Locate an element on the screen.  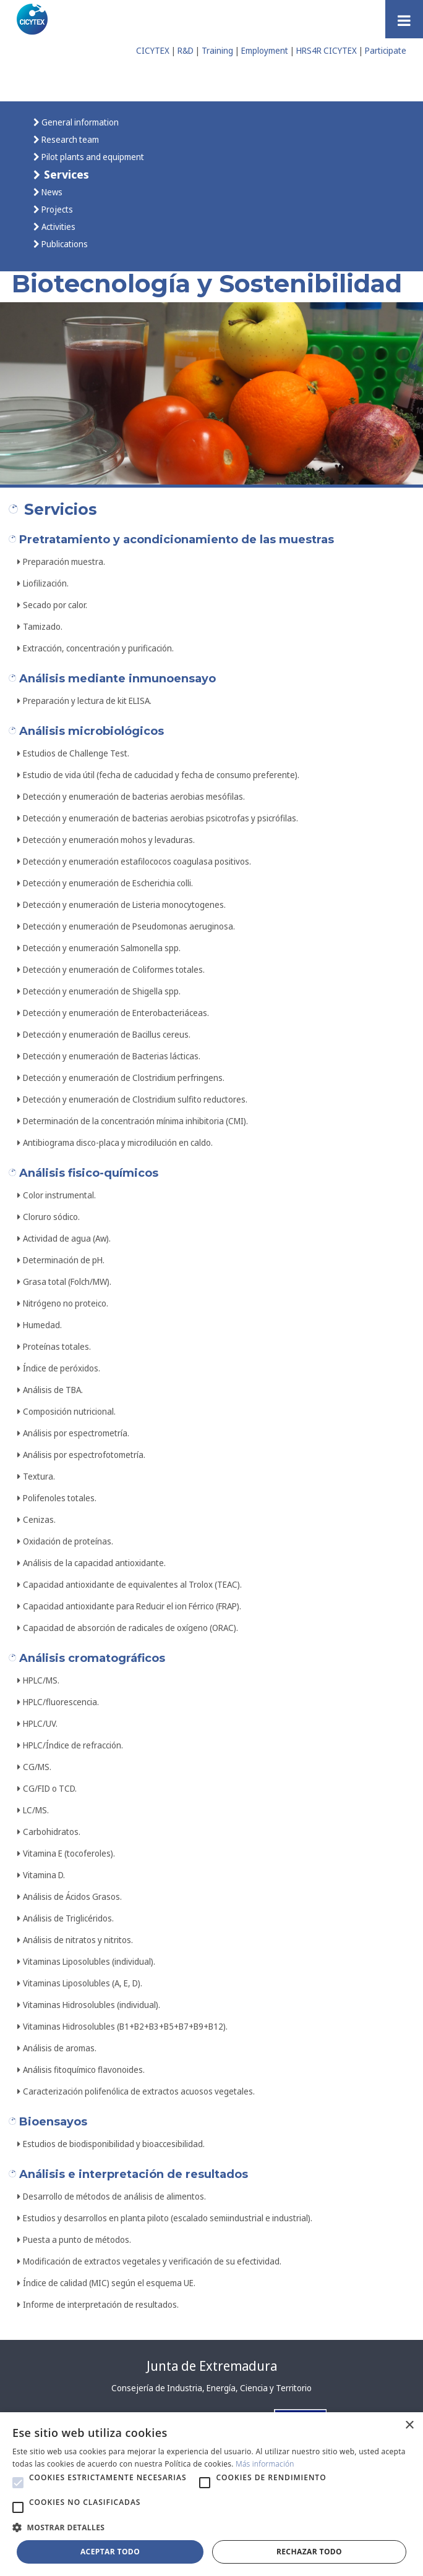
[alert] is located at coordinates (211, 2494).